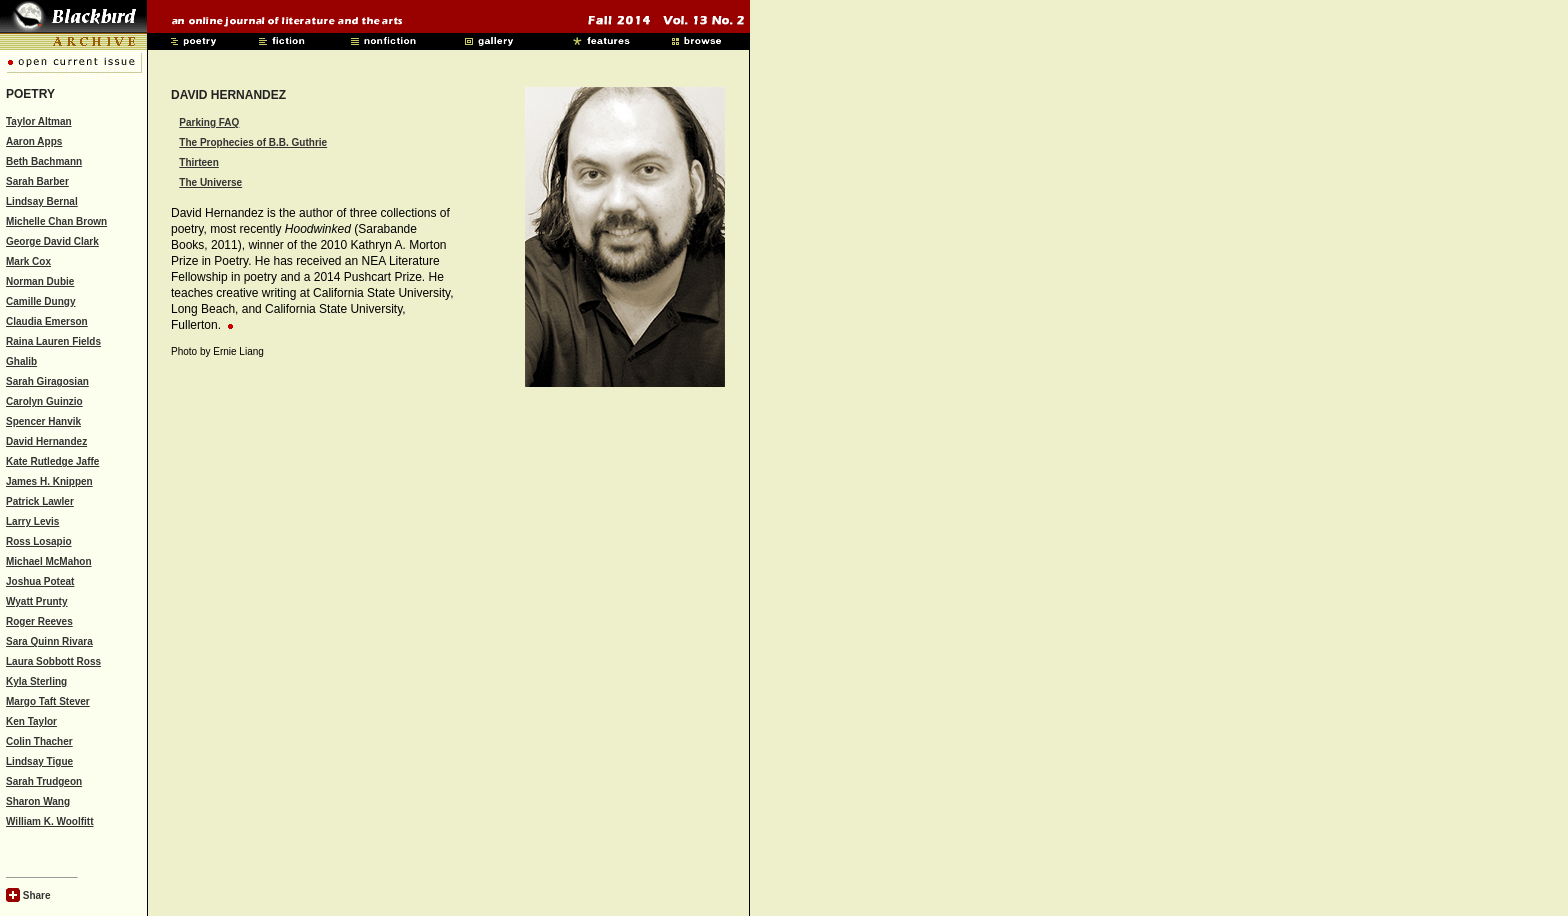  I want to click on Carolyn Guinzio, so click(44, 401).